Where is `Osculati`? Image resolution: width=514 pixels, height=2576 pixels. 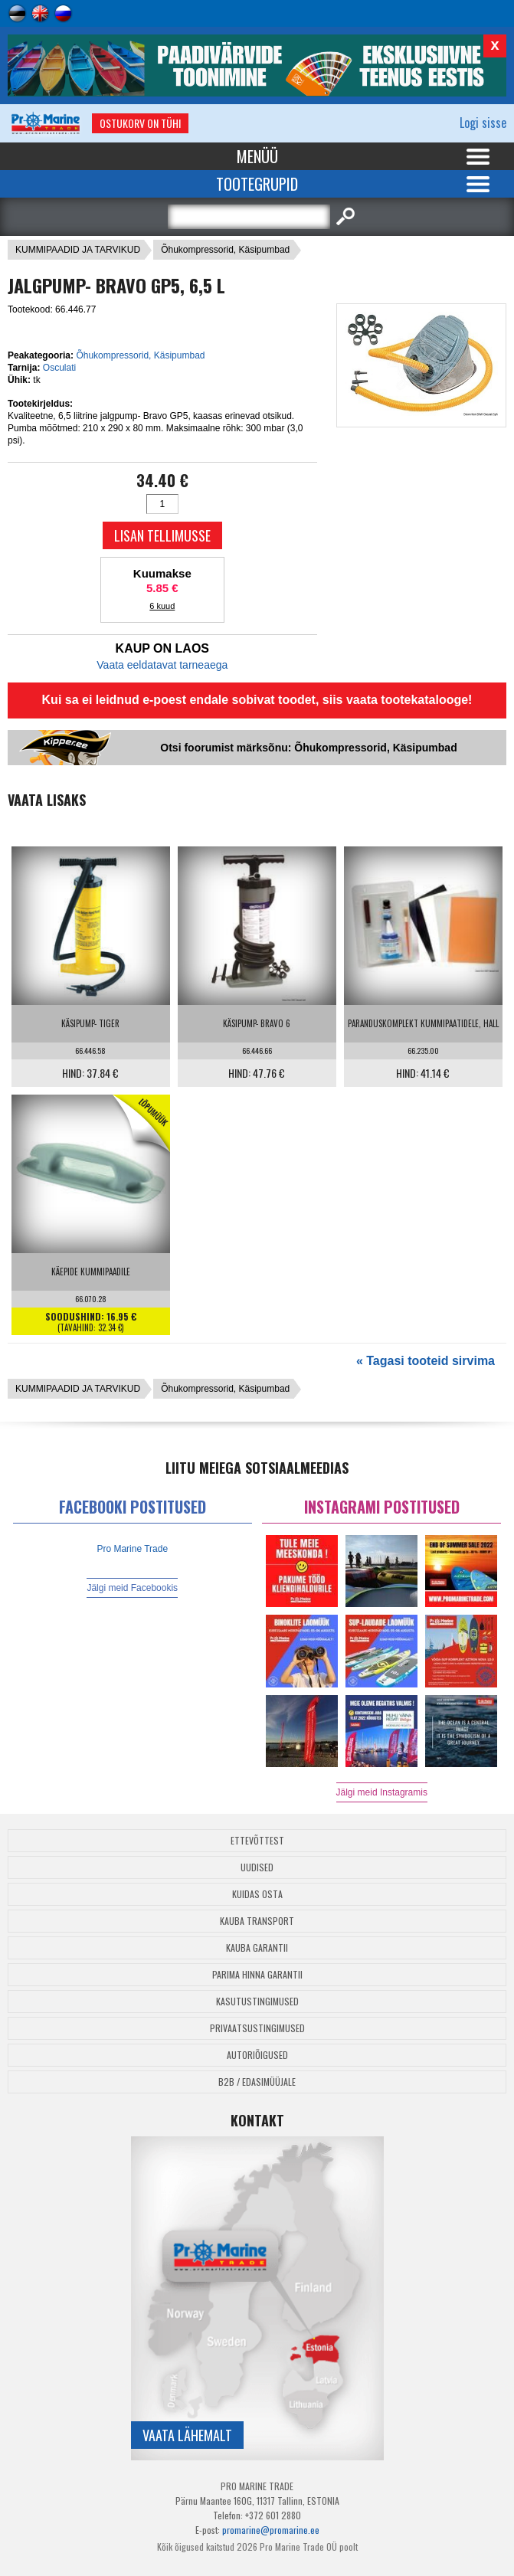 Osculati is located at coordinates (59, 367).